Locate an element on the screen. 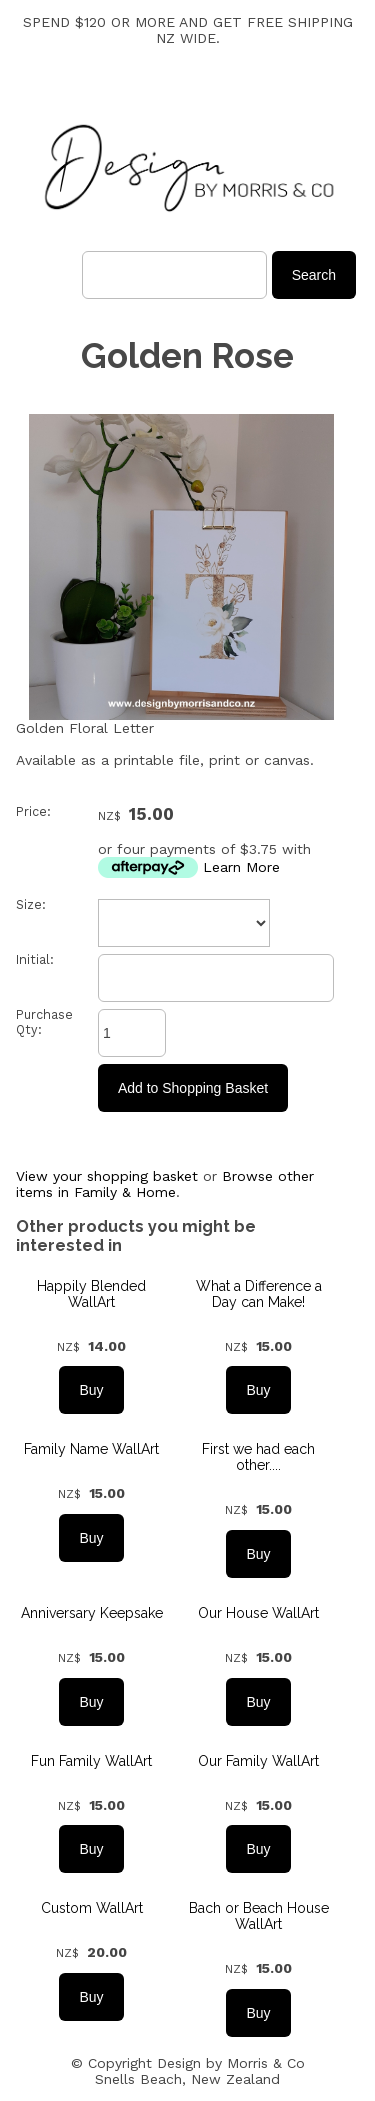 Image resolution: width=375 pixels, height=2101 pixels. Browse other items in Family & Home is located at coordinates (165, 1184).